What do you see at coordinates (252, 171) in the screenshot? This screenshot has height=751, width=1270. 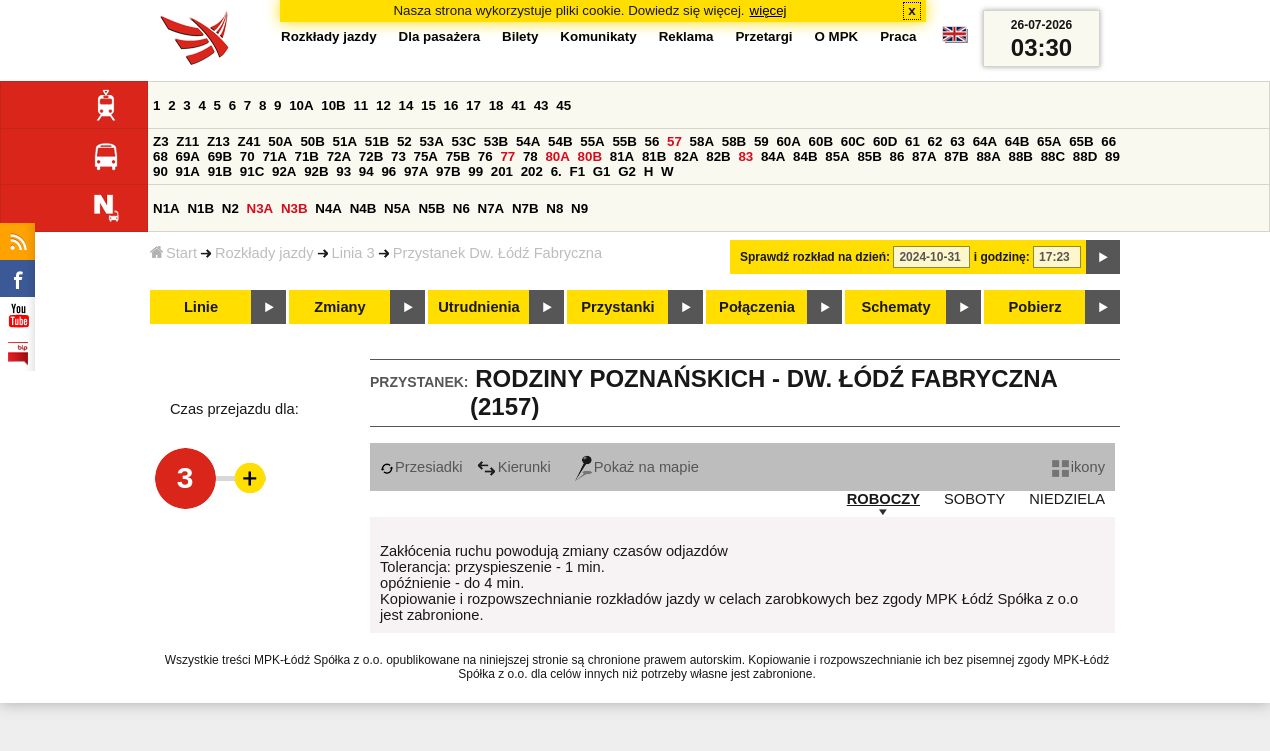 I see `91C` at bounding box center [252, 171].